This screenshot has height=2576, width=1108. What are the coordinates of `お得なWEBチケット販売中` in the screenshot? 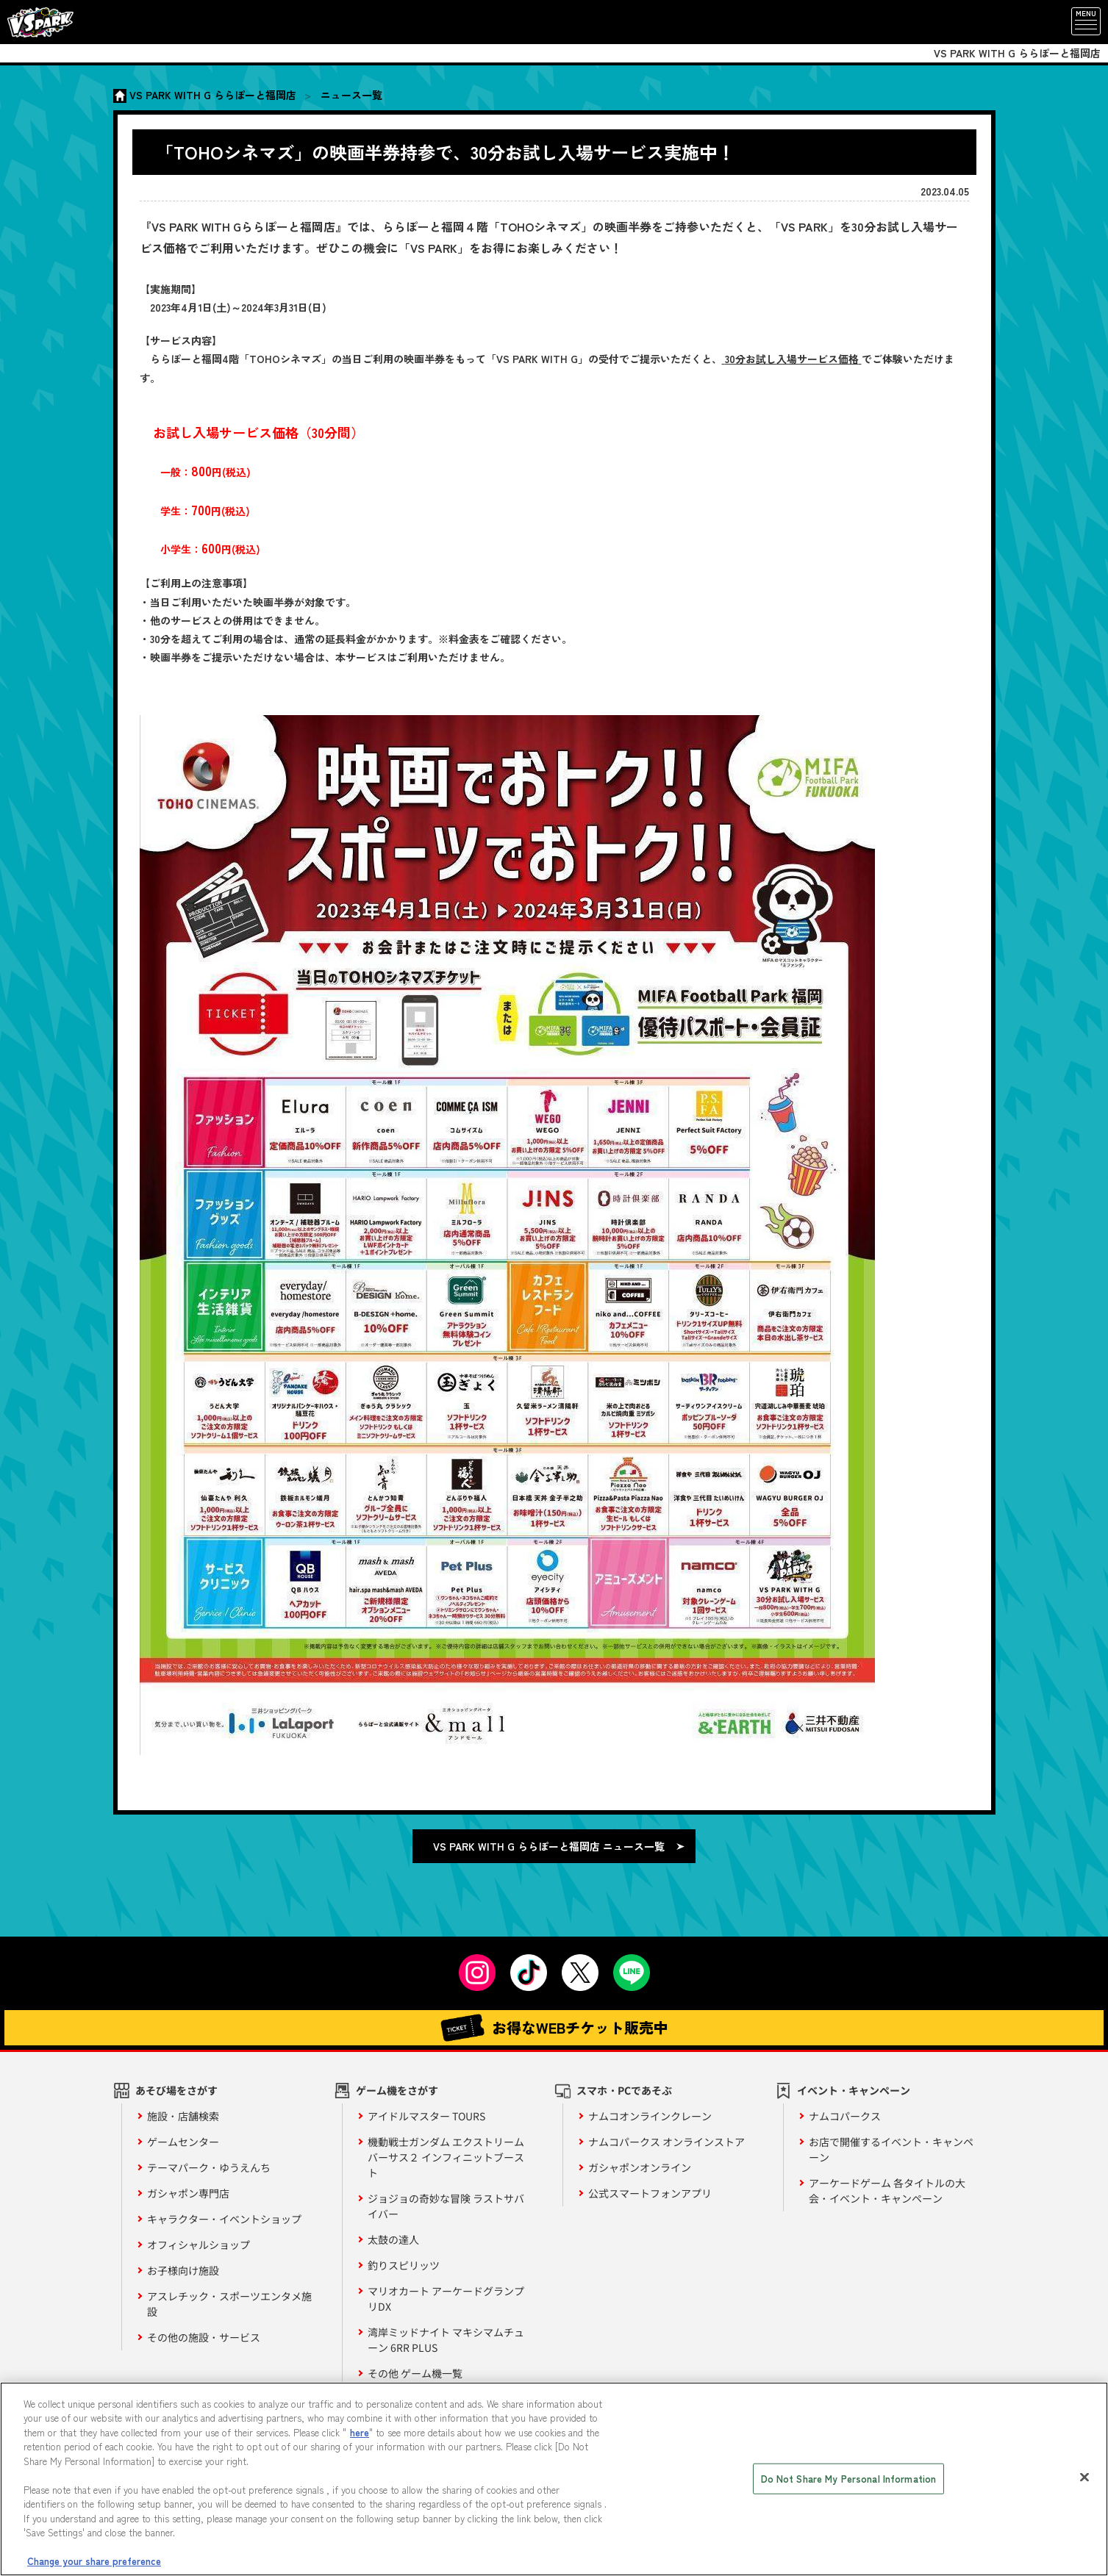 It's located at (554, 2028).